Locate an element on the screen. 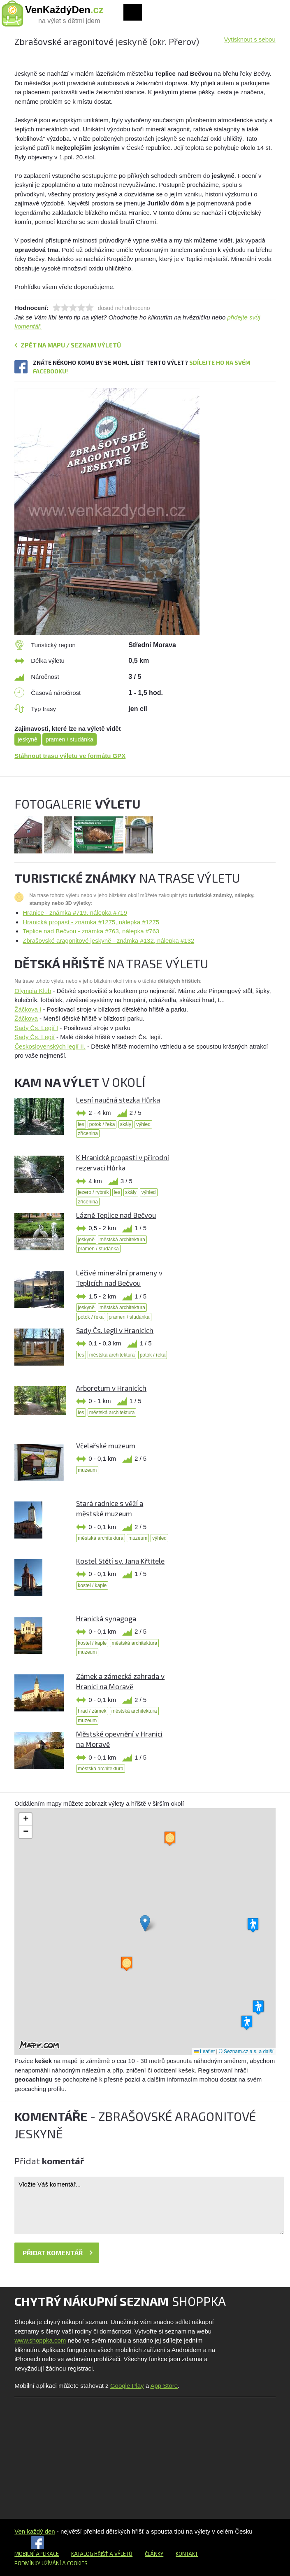  Vytisknout s sebou is located at coordinates (249, 39).